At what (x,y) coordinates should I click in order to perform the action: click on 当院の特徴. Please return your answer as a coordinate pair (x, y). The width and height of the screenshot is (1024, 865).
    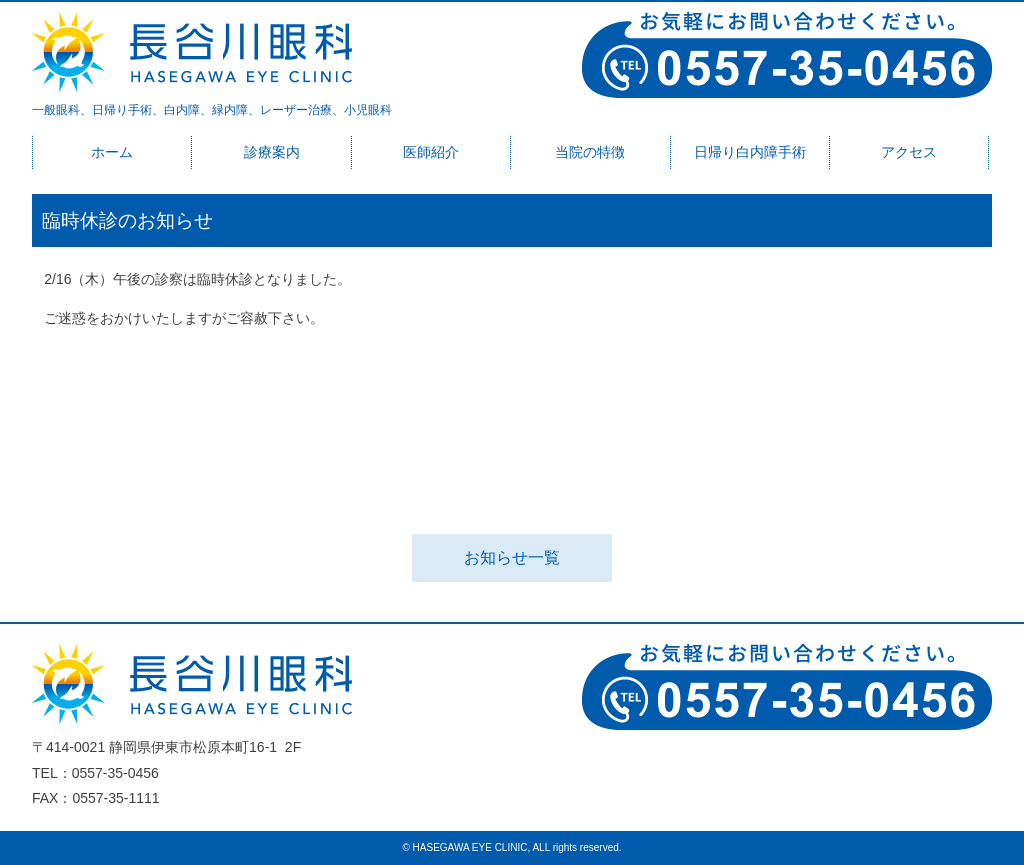
    Looking at the image, I should click on (590, 152).